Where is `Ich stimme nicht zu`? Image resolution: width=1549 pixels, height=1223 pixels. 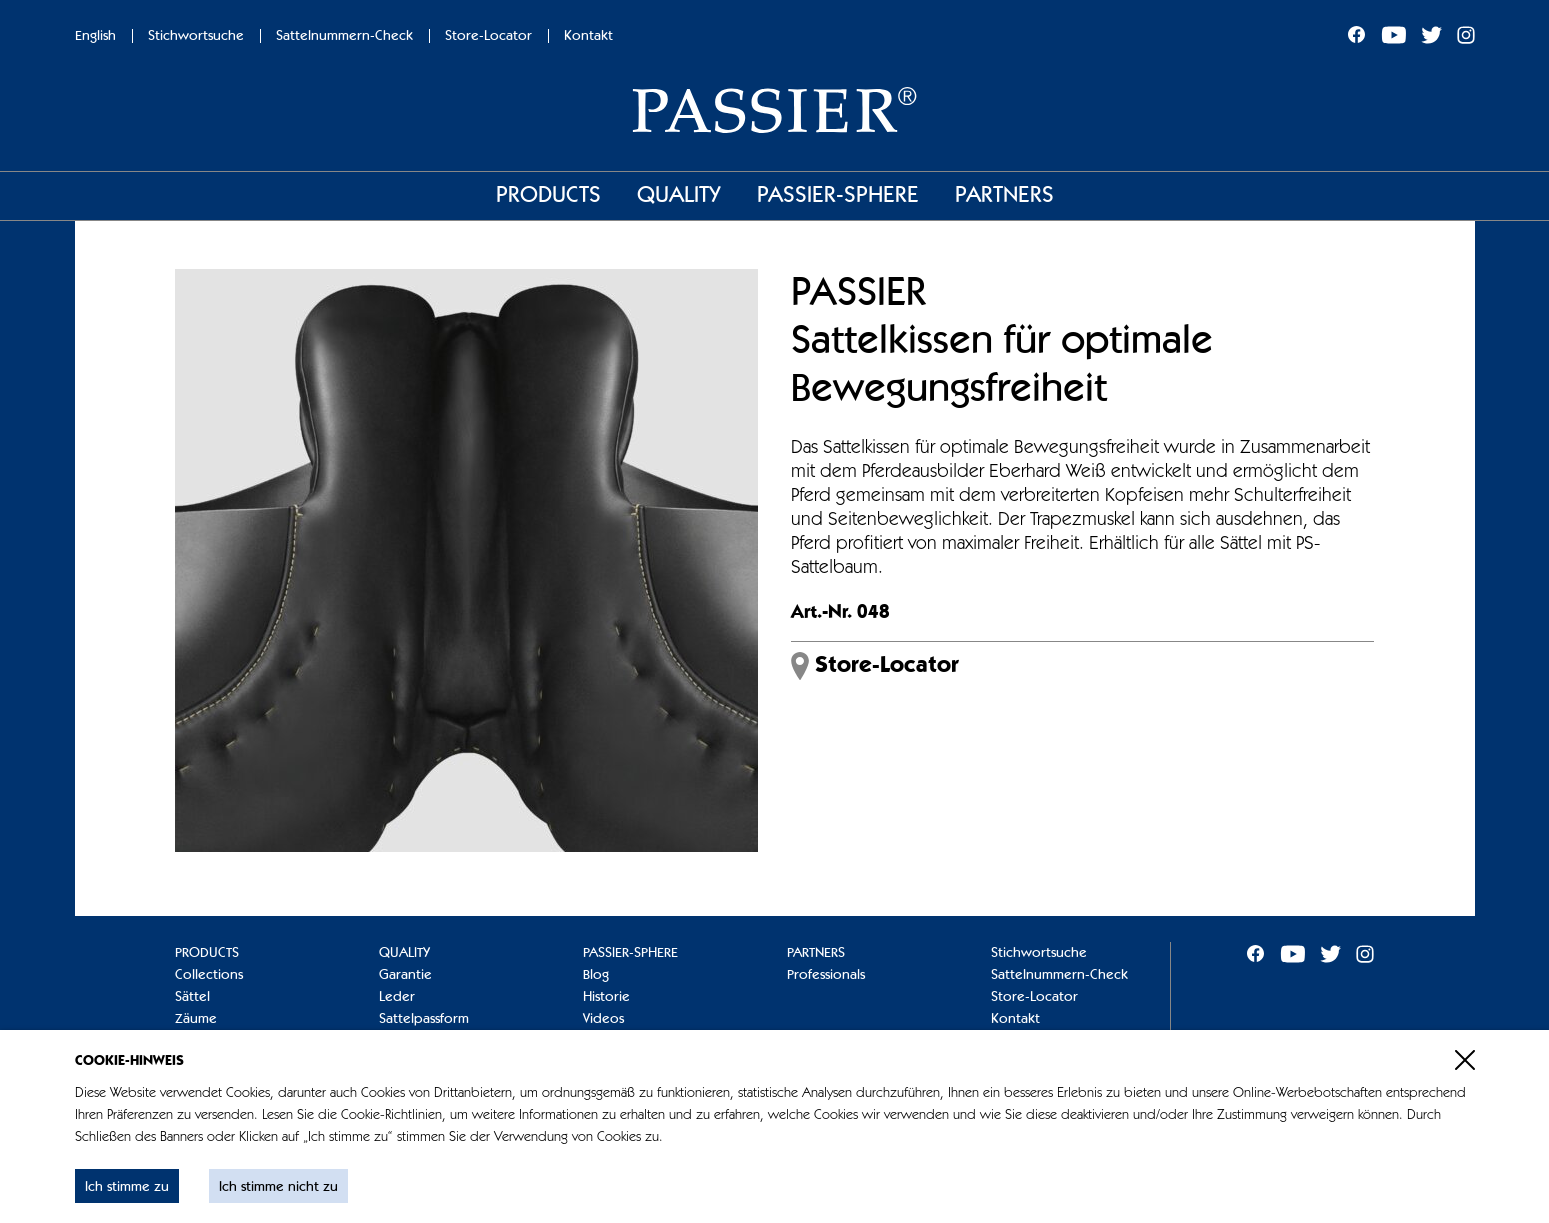 Ich stimme nicht zu is located at coordinates (278, 1187).